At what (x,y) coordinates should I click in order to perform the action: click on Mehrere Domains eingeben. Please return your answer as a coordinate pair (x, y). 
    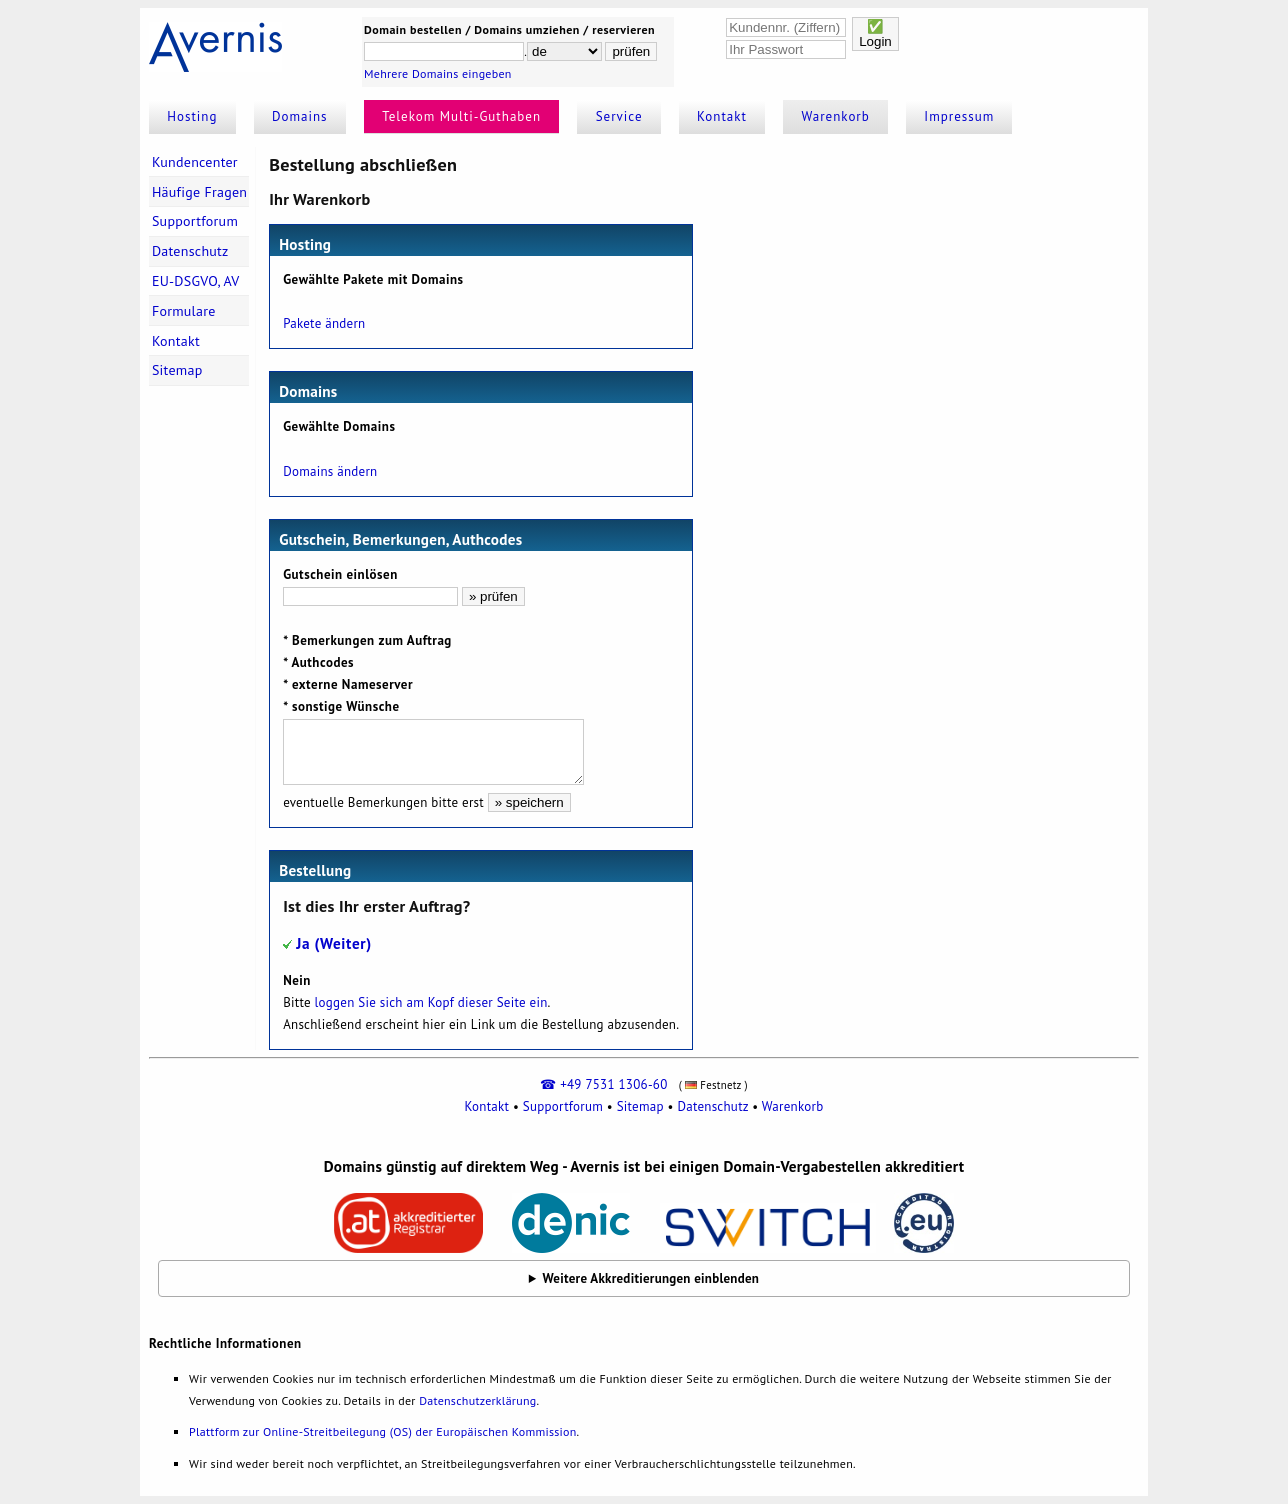
    Looking at the image, I should click on (438, 73).